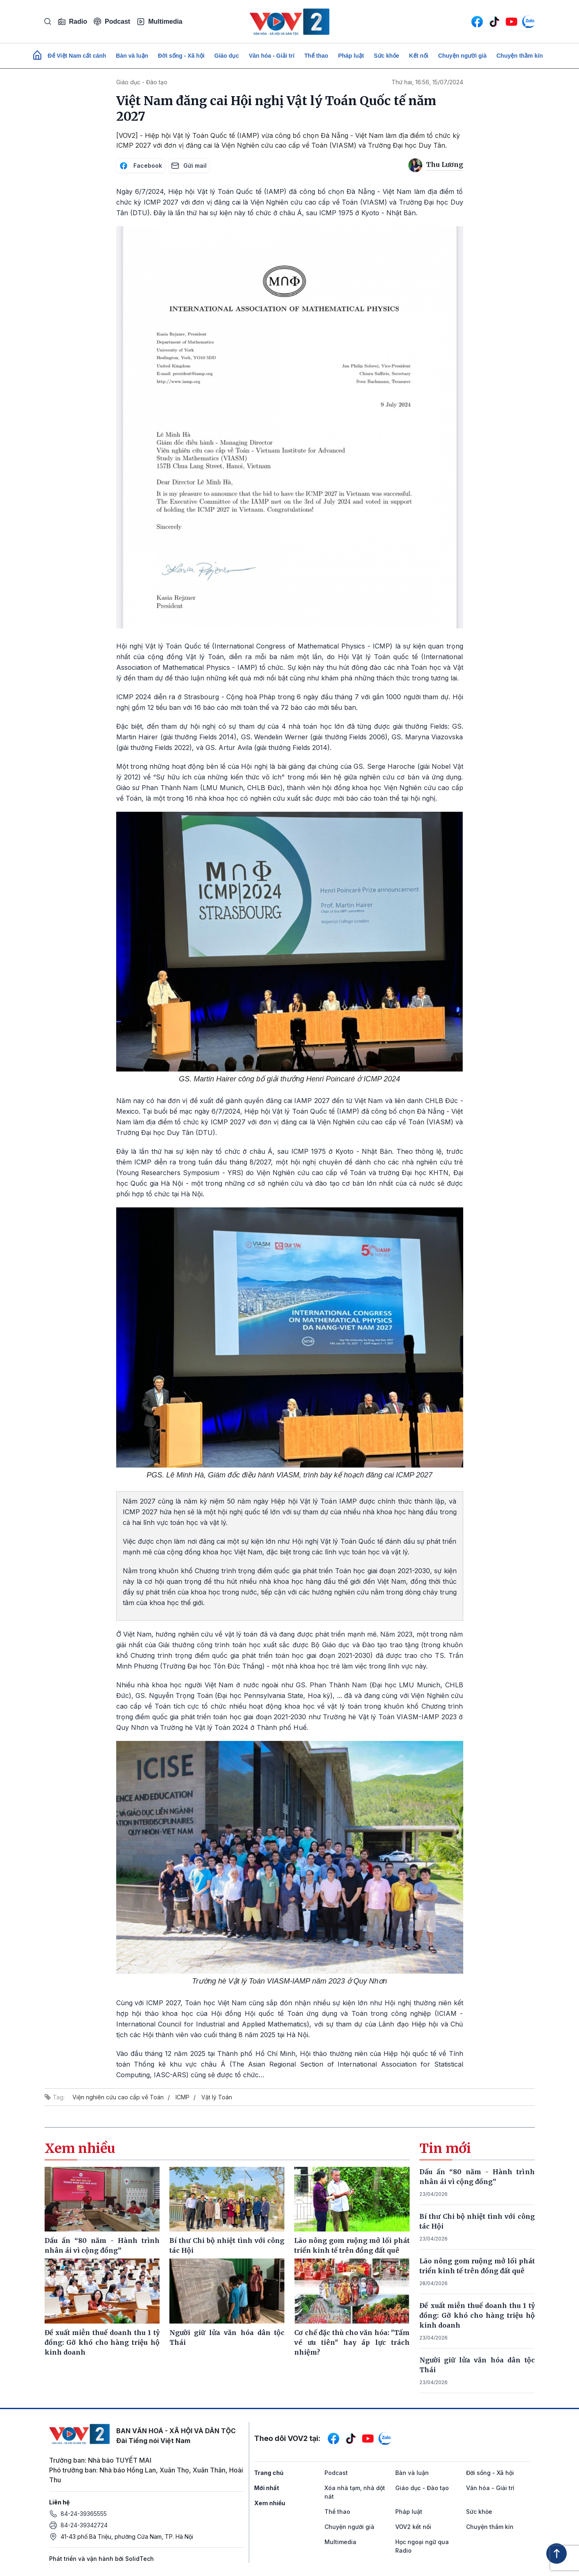 This screenshot has width=579, height=2576. I want to click on Pháp luật, so click(351, 55).